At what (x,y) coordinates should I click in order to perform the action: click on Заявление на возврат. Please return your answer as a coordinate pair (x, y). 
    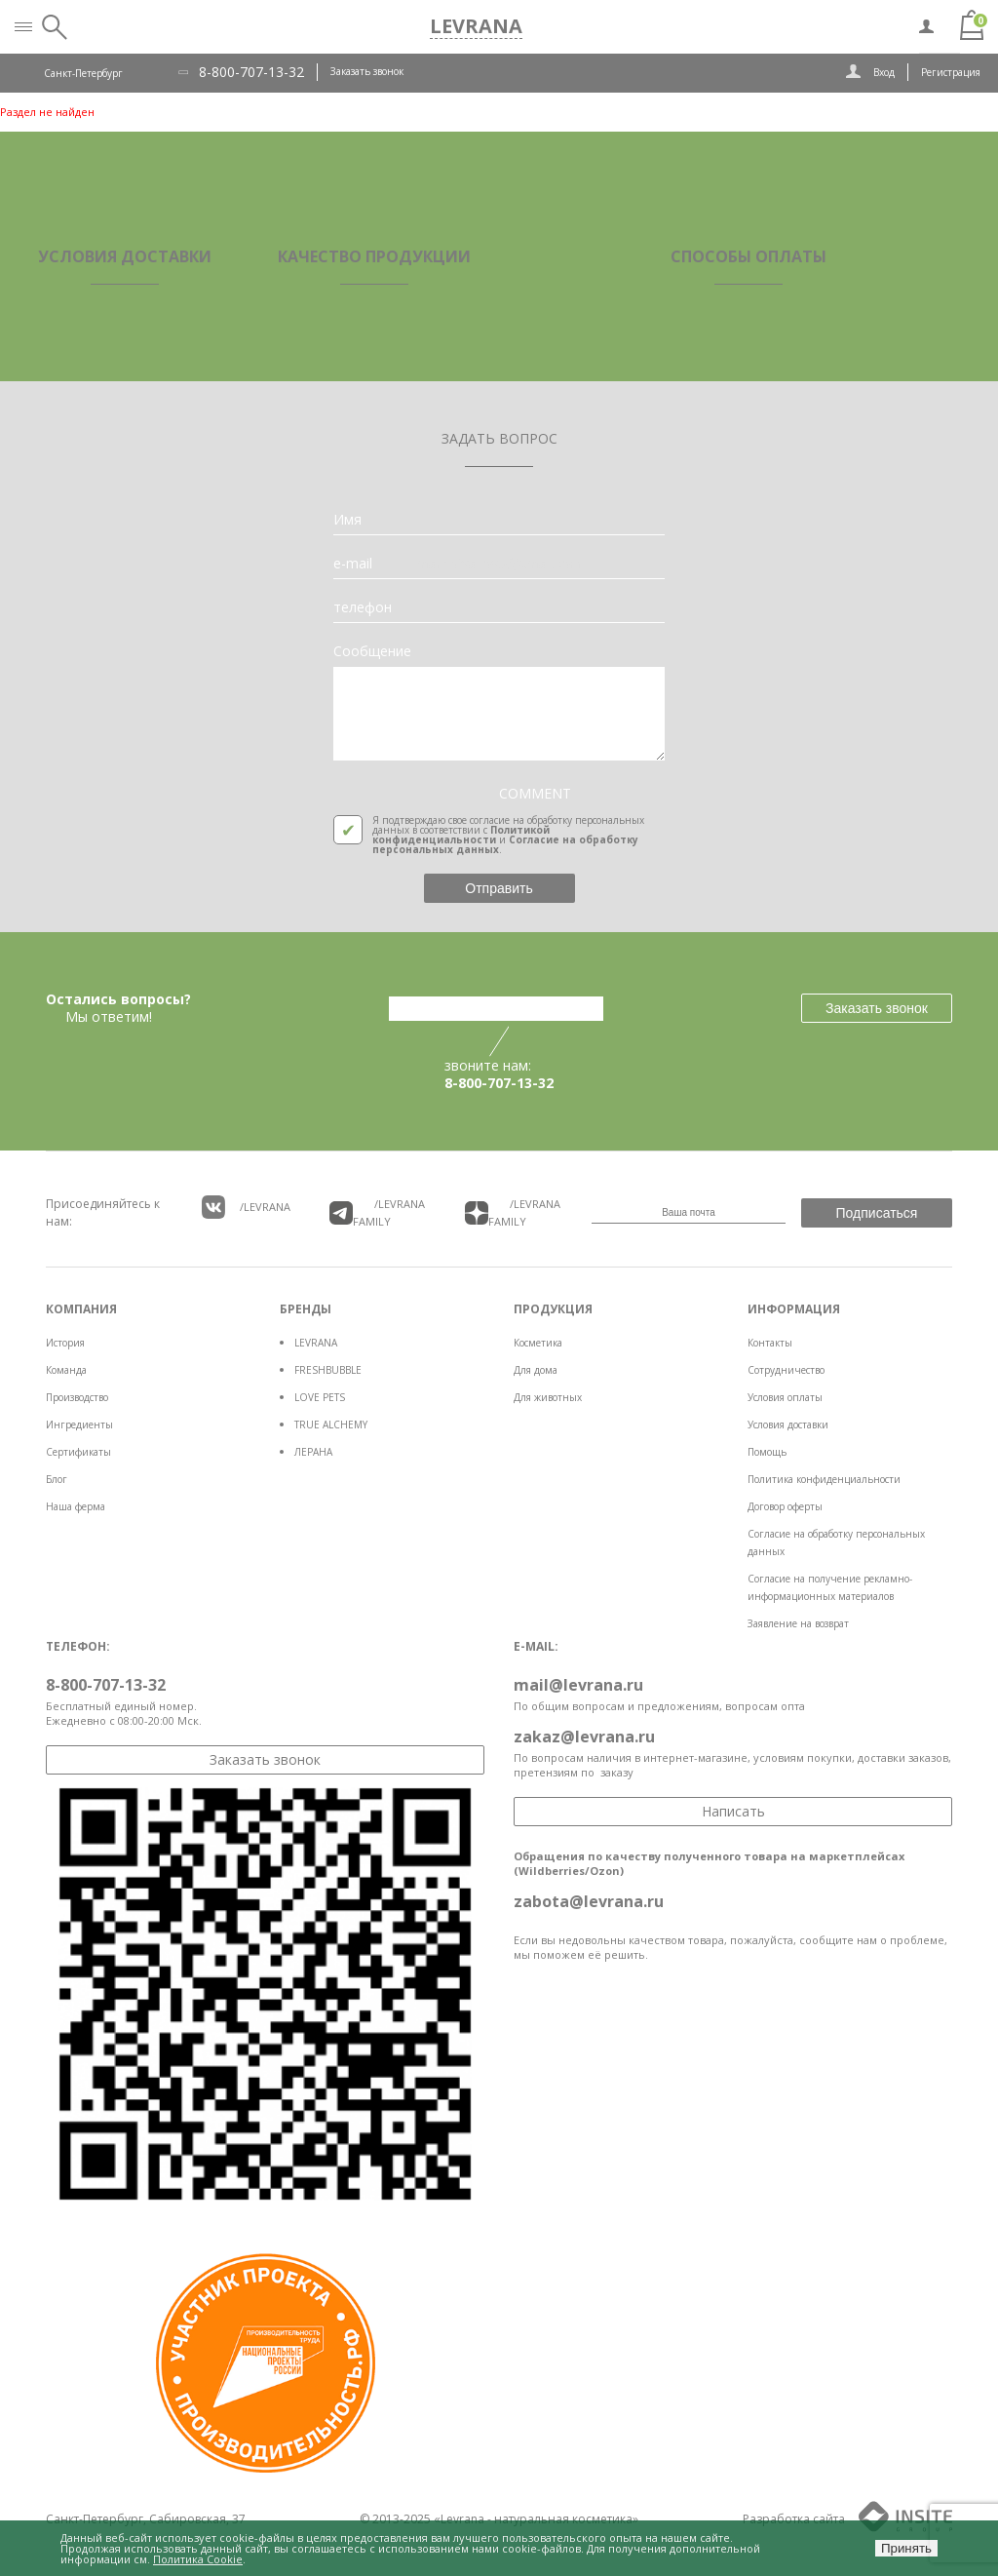
    Looking at the image, I should click on (798, 1623).